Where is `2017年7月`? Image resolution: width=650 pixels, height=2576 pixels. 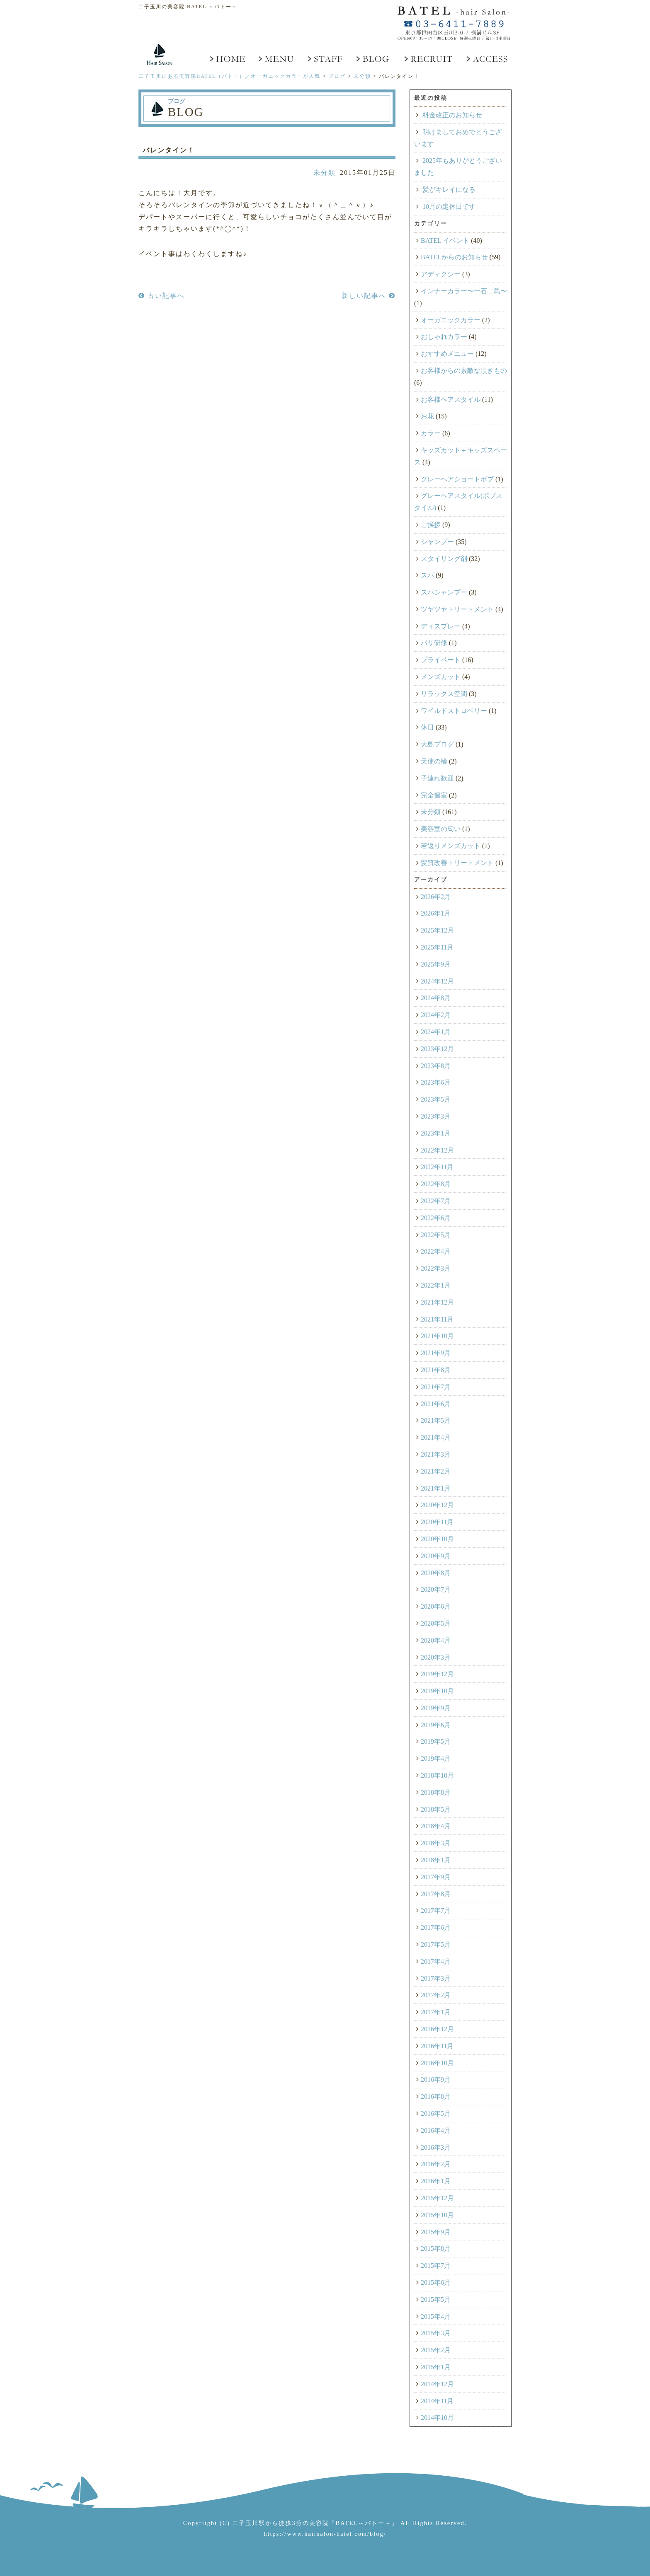
2017年7月 is located at coordinates (436, 1910).